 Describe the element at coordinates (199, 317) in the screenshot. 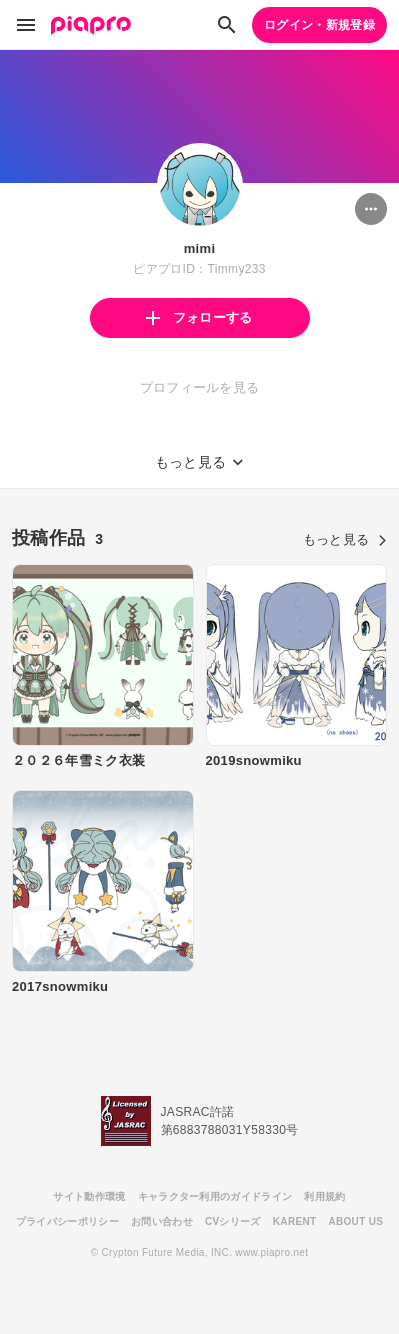

I see `フォローする` at that location.